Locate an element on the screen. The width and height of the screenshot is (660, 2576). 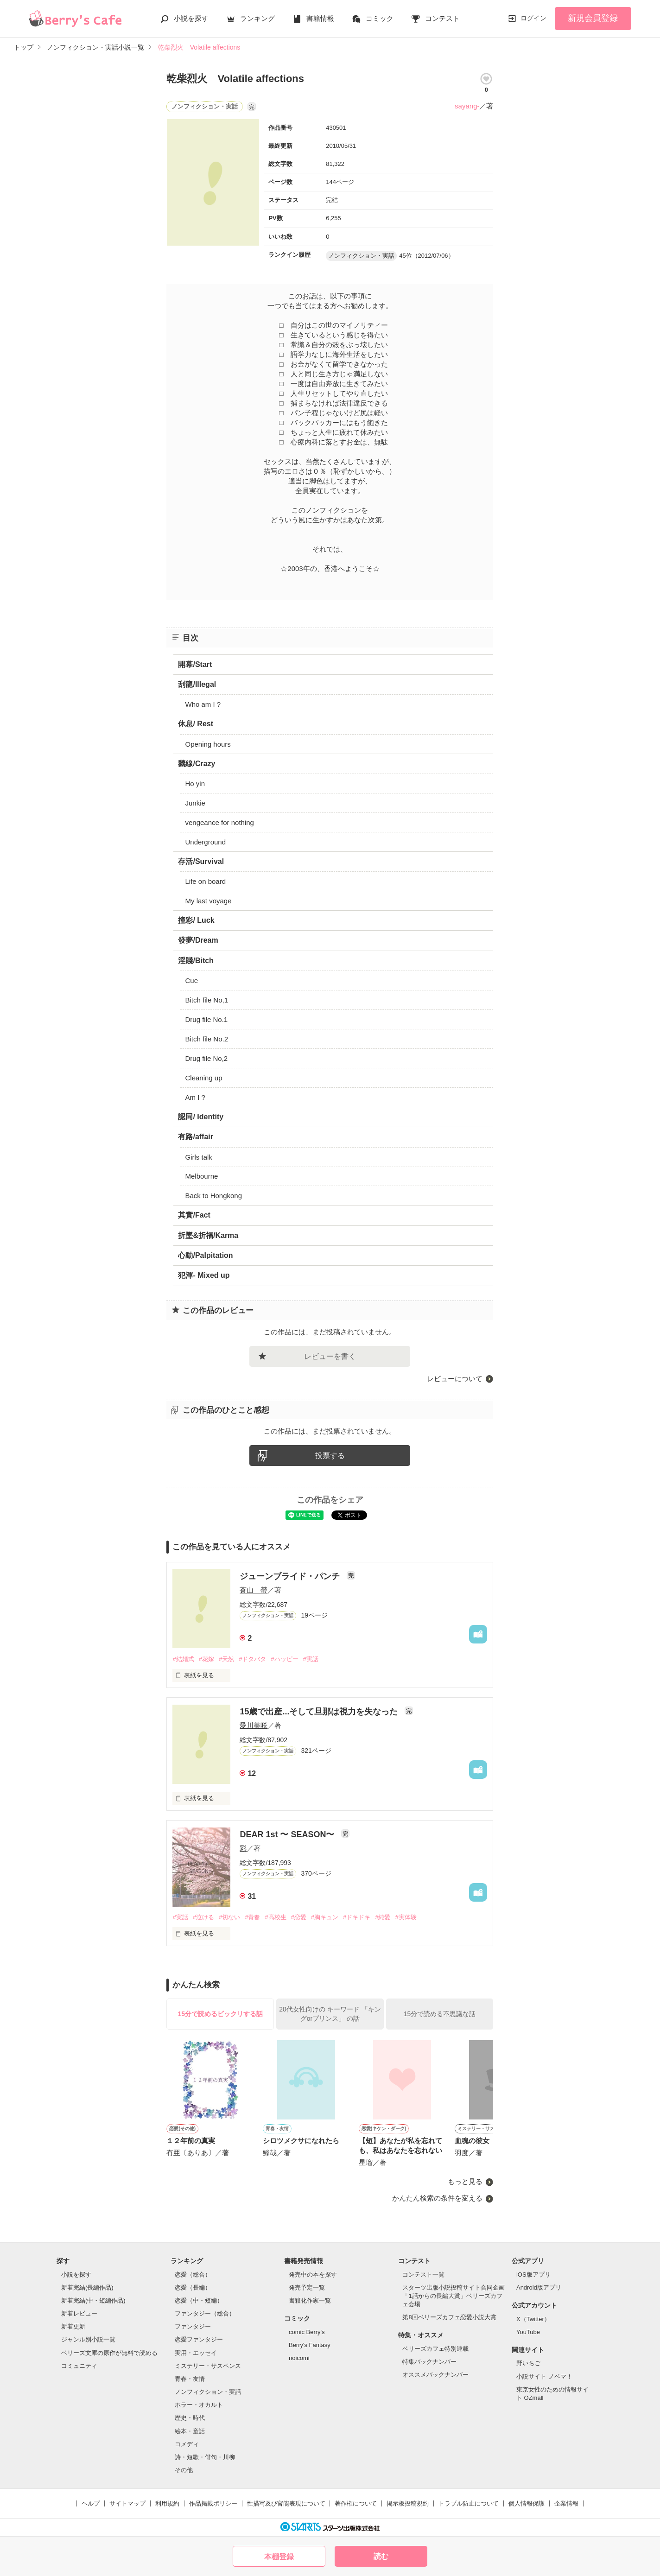
X（Twitter） is located at coordinates (533, 2319).